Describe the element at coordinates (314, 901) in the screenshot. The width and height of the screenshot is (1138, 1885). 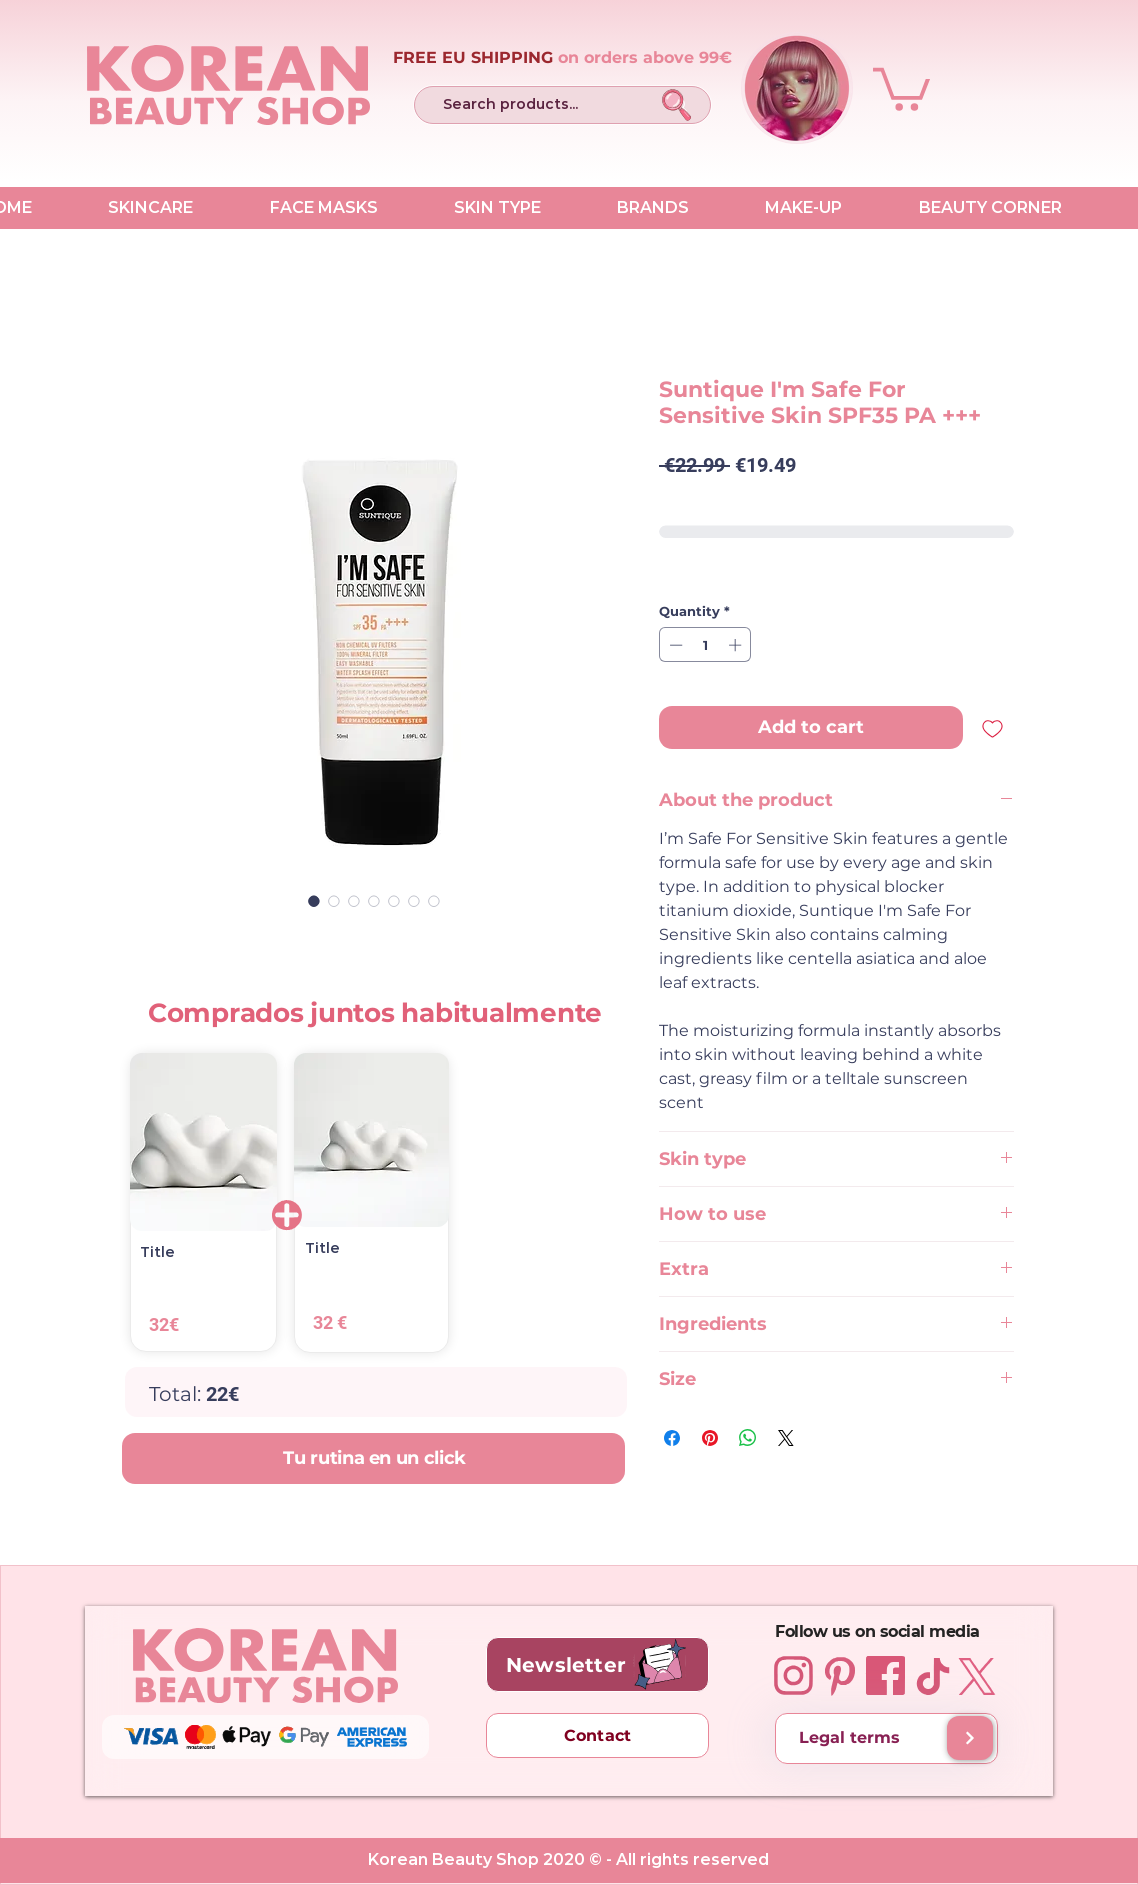
I see `[Image selector: Suntique I'm Safe For Sensitive Skin SPF35 PA +++ 50 ml]` at that location.